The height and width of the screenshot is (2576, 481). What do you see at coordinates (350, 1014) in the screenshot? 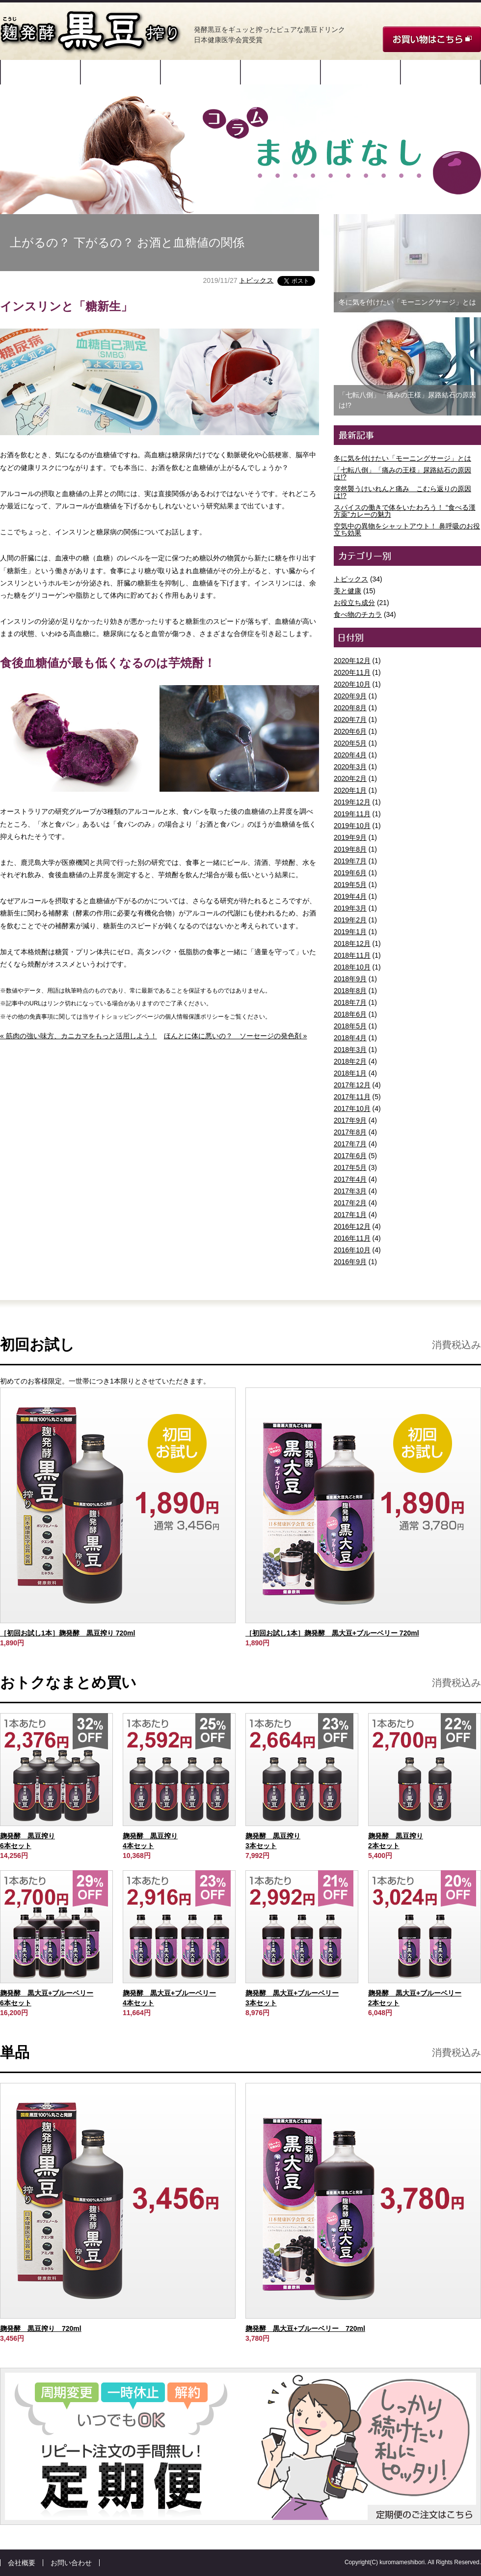
I see `2018年6月` at bounding box center [350, 1014].